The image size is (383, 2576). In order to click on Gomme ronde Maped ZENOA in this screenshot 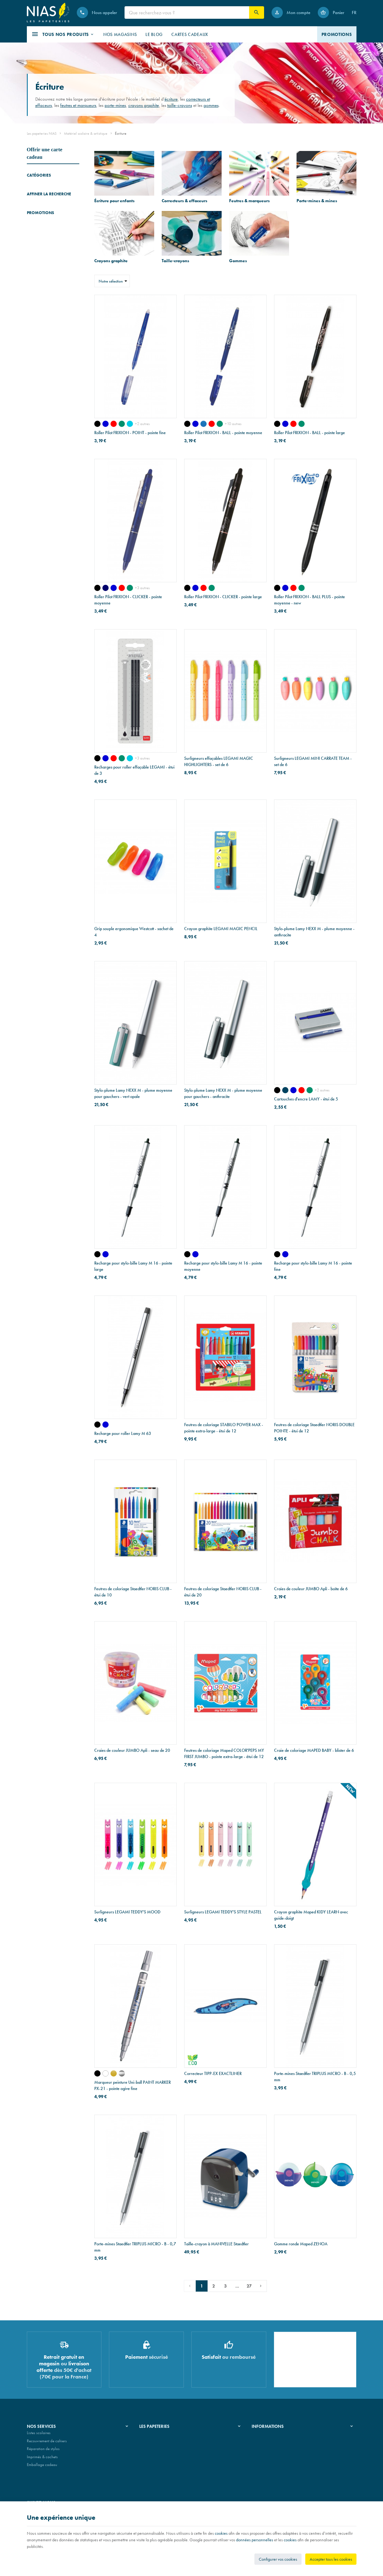, I will do `click(300, 2244)`.